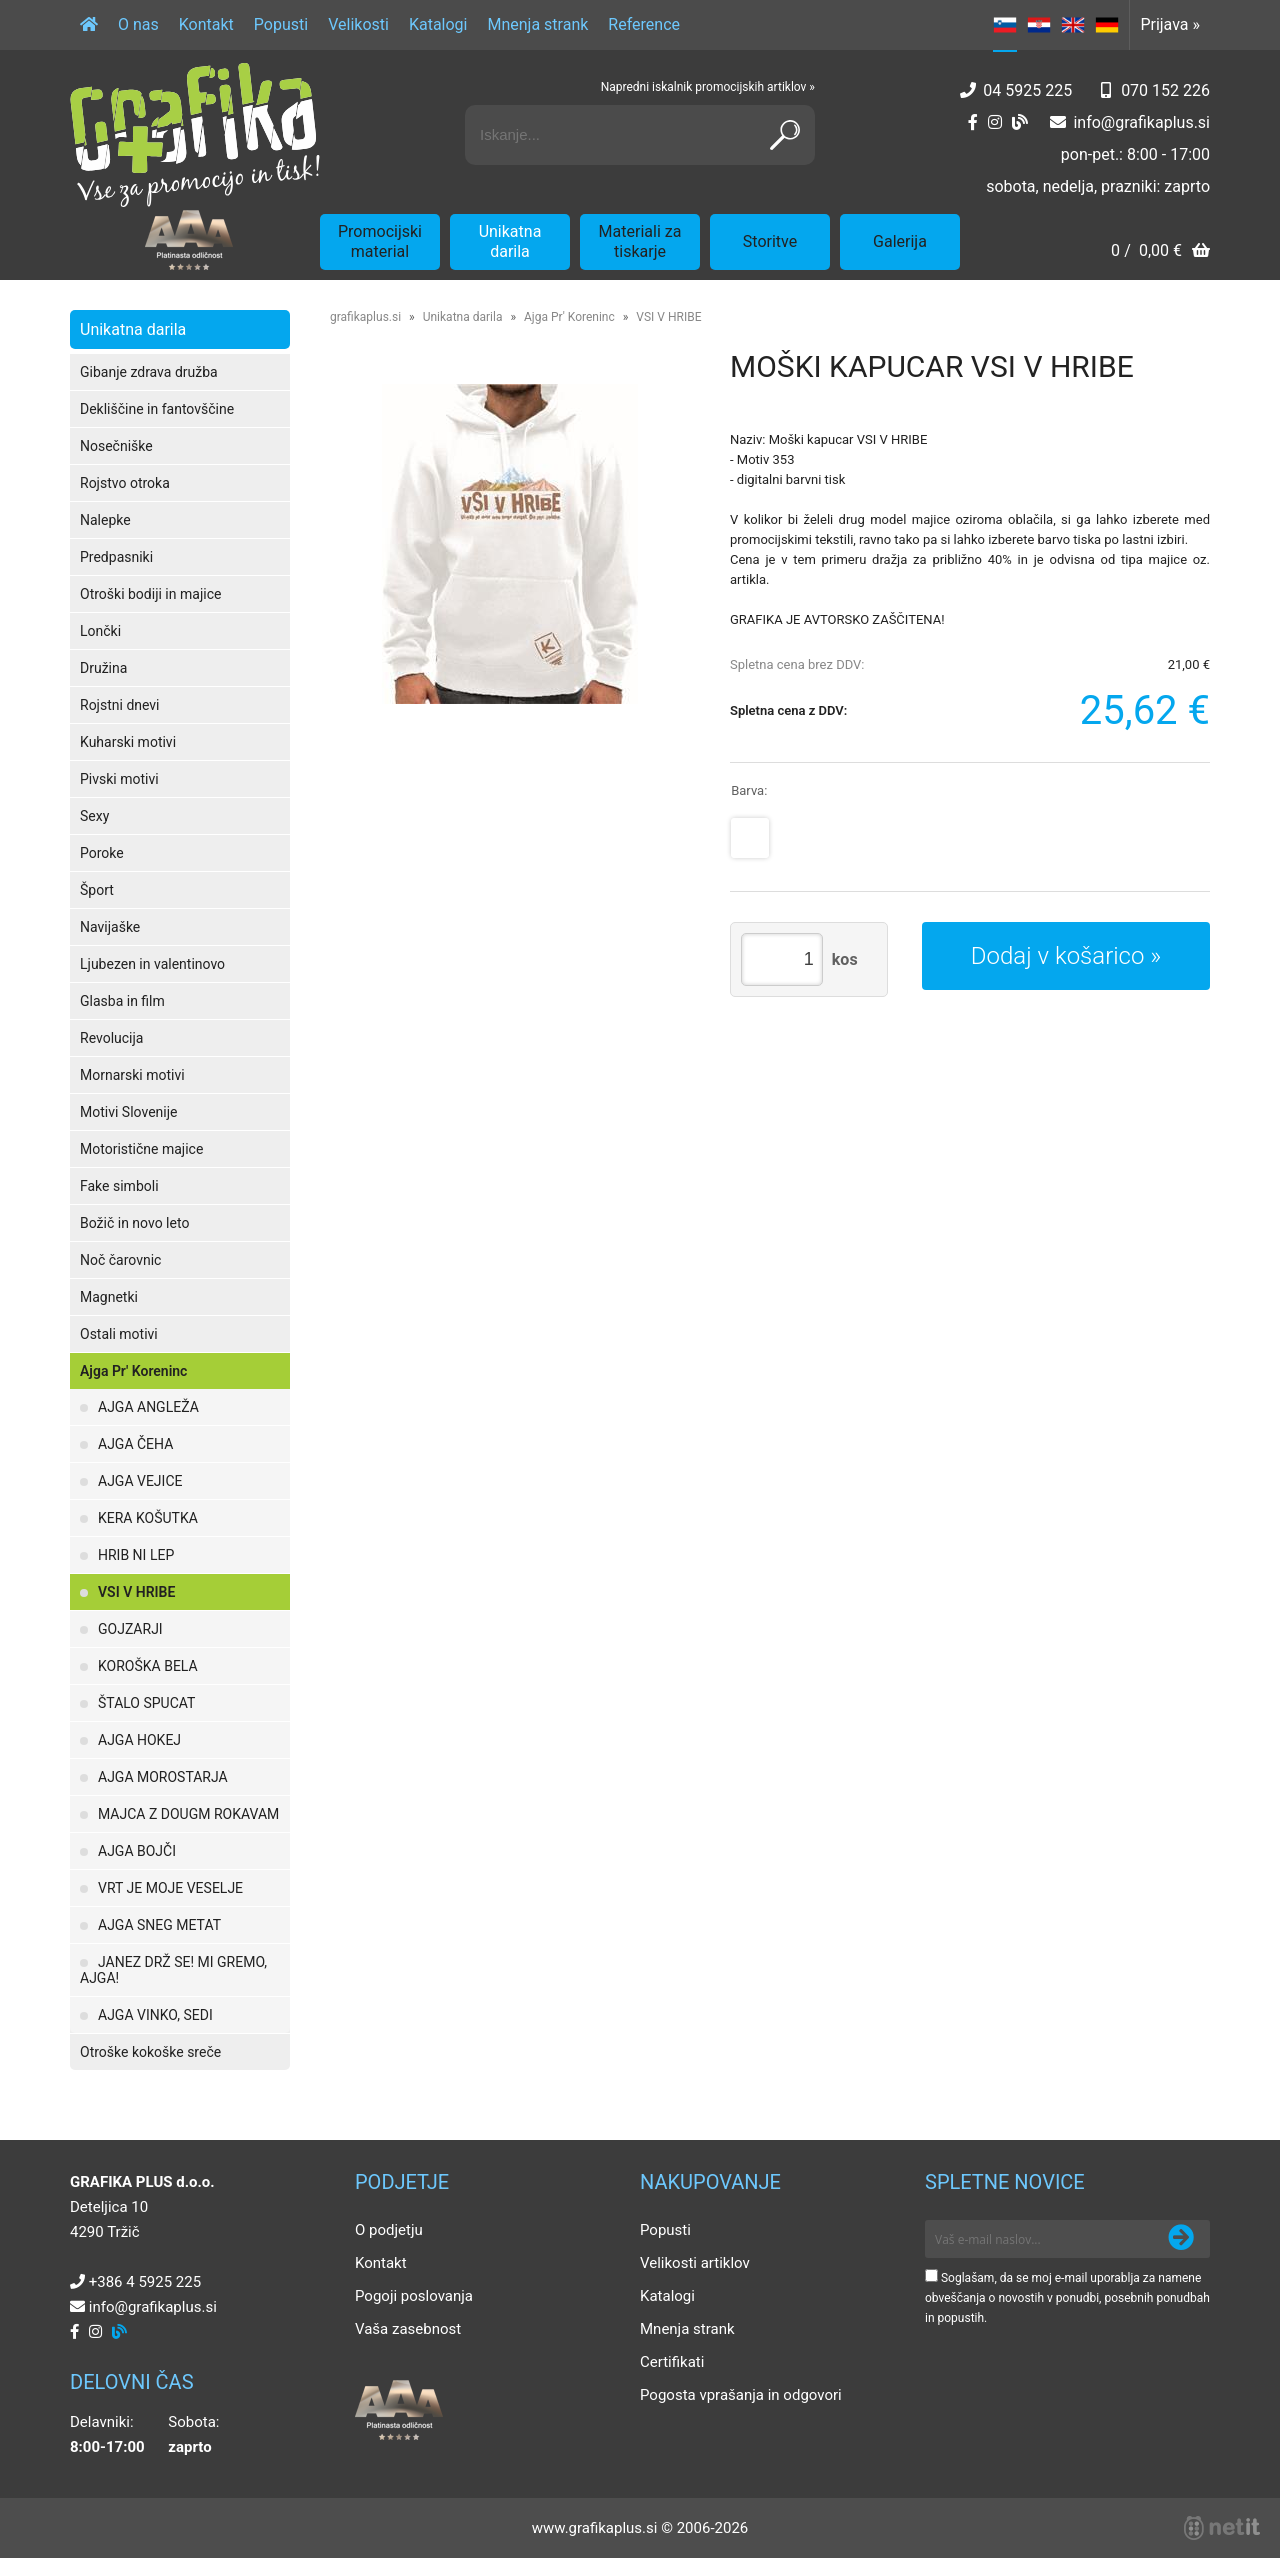 The height and width of the screenshot is (2558, 1280). Describe the element at coordinates (510, 241) in the screenshot. I see `Unikatna darila` at that location.